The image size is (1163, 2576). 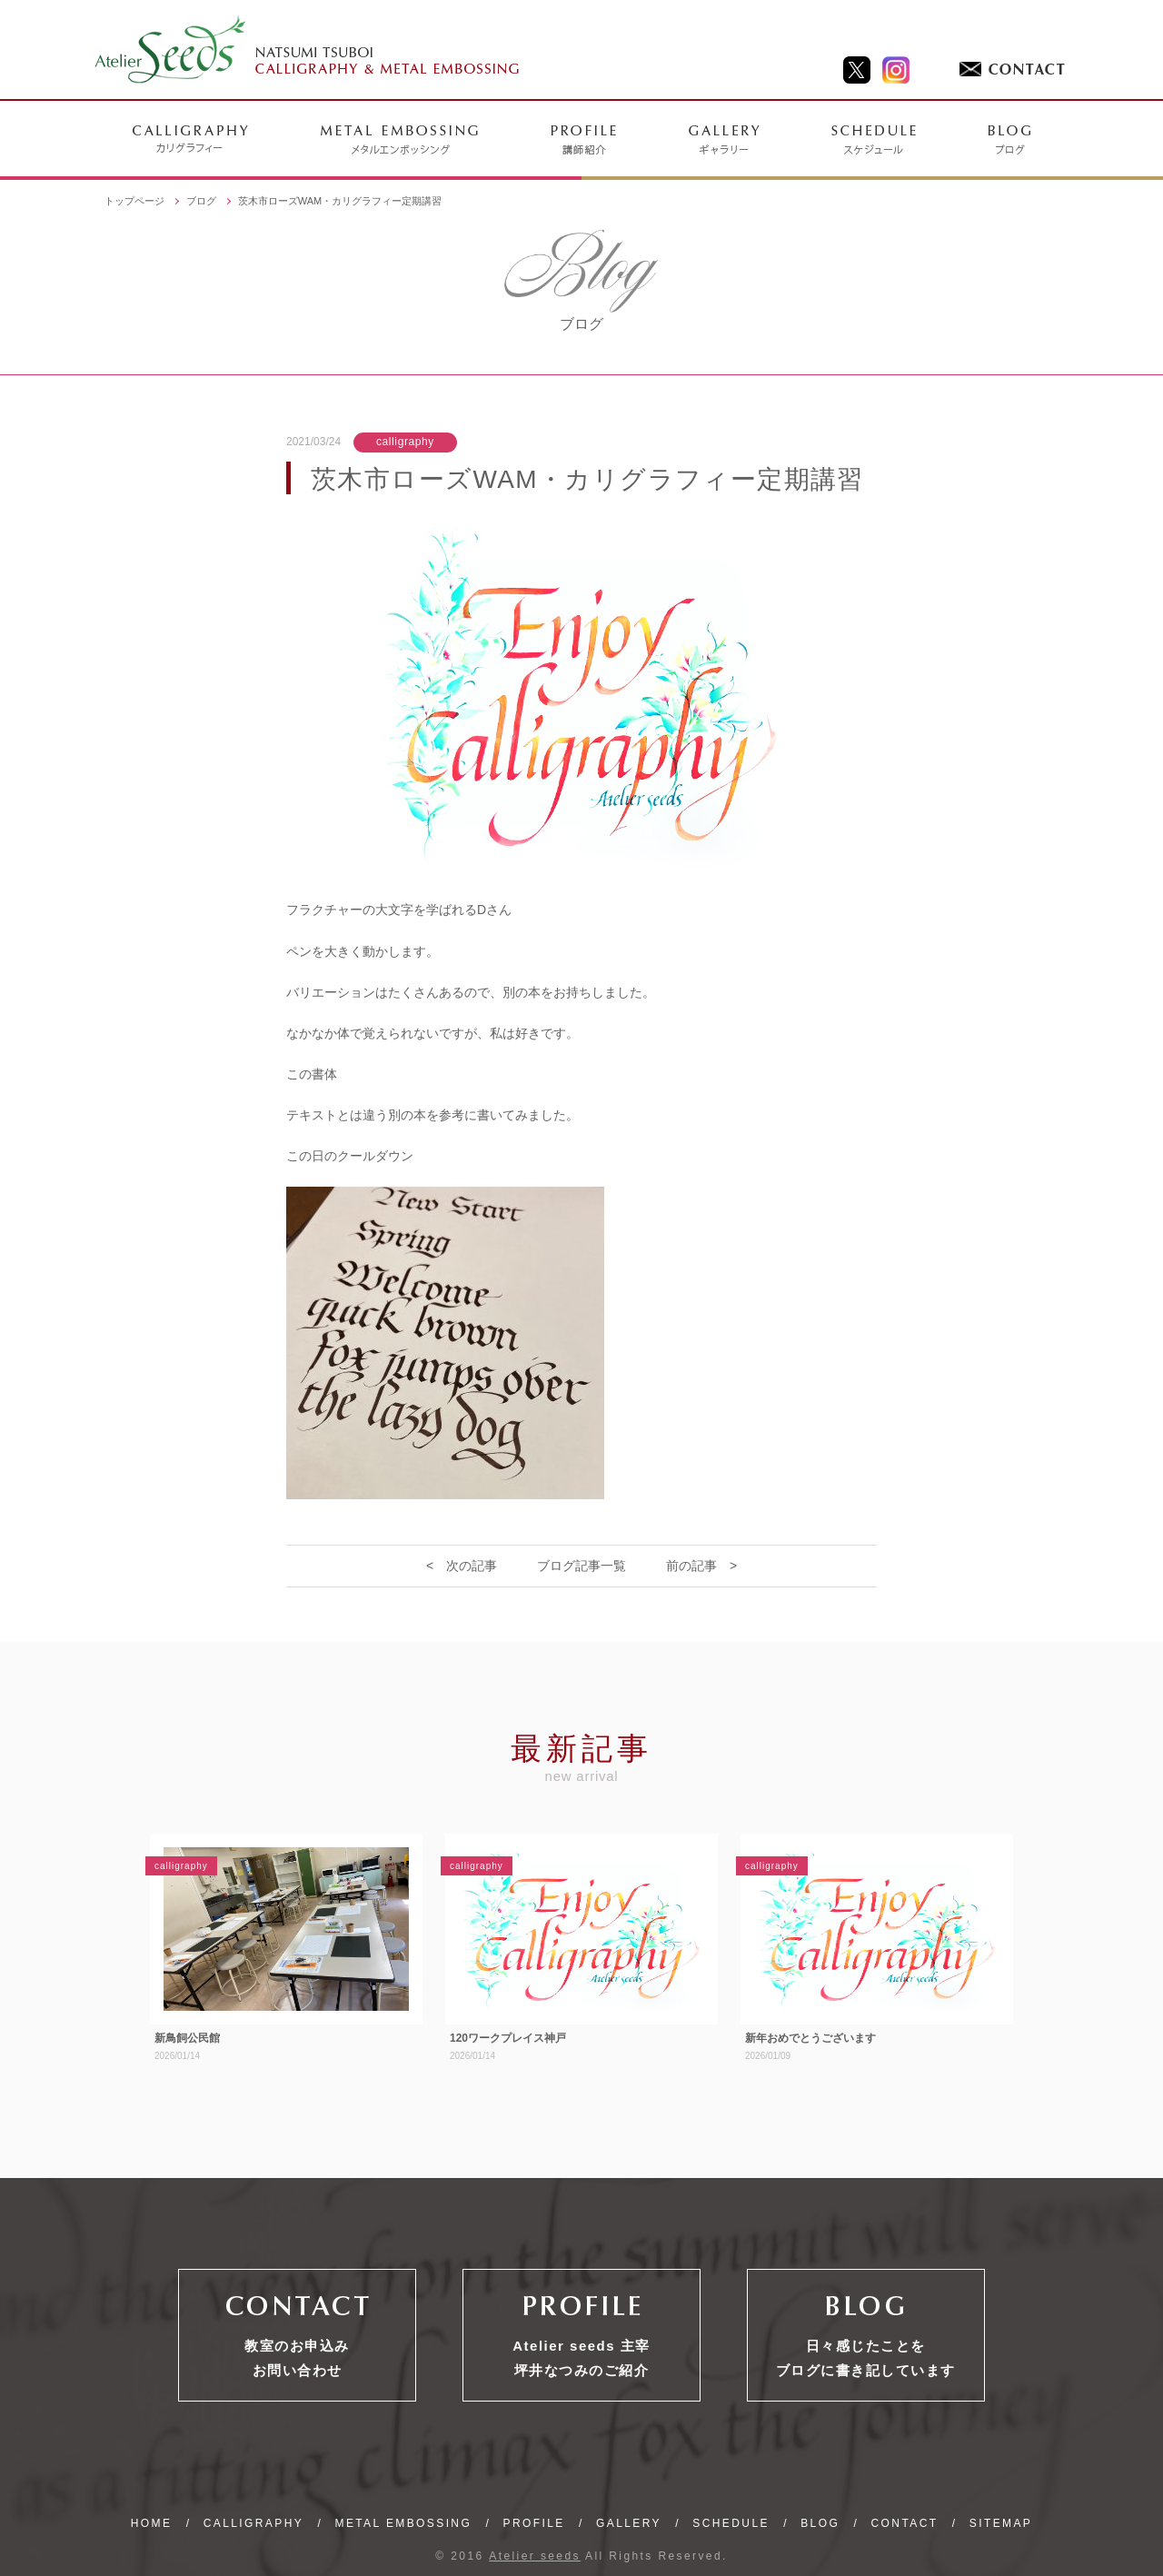 What do you see at coordinates (731, 2523) in the screenshot?
I see `SCHEDULE` at bounding box center [731, 2523].